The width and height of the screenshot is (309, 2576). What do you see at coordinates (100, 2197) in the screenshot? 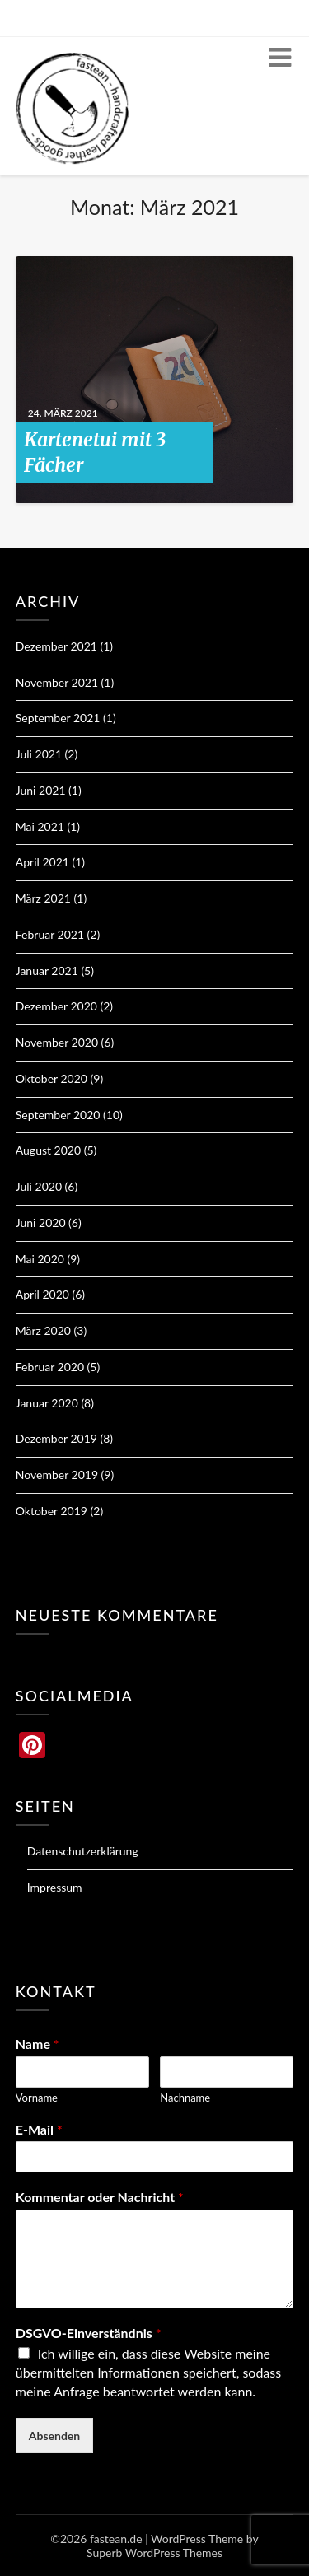
I see `Kommentar oder Nachricht` at bounding box center [100, 2197].